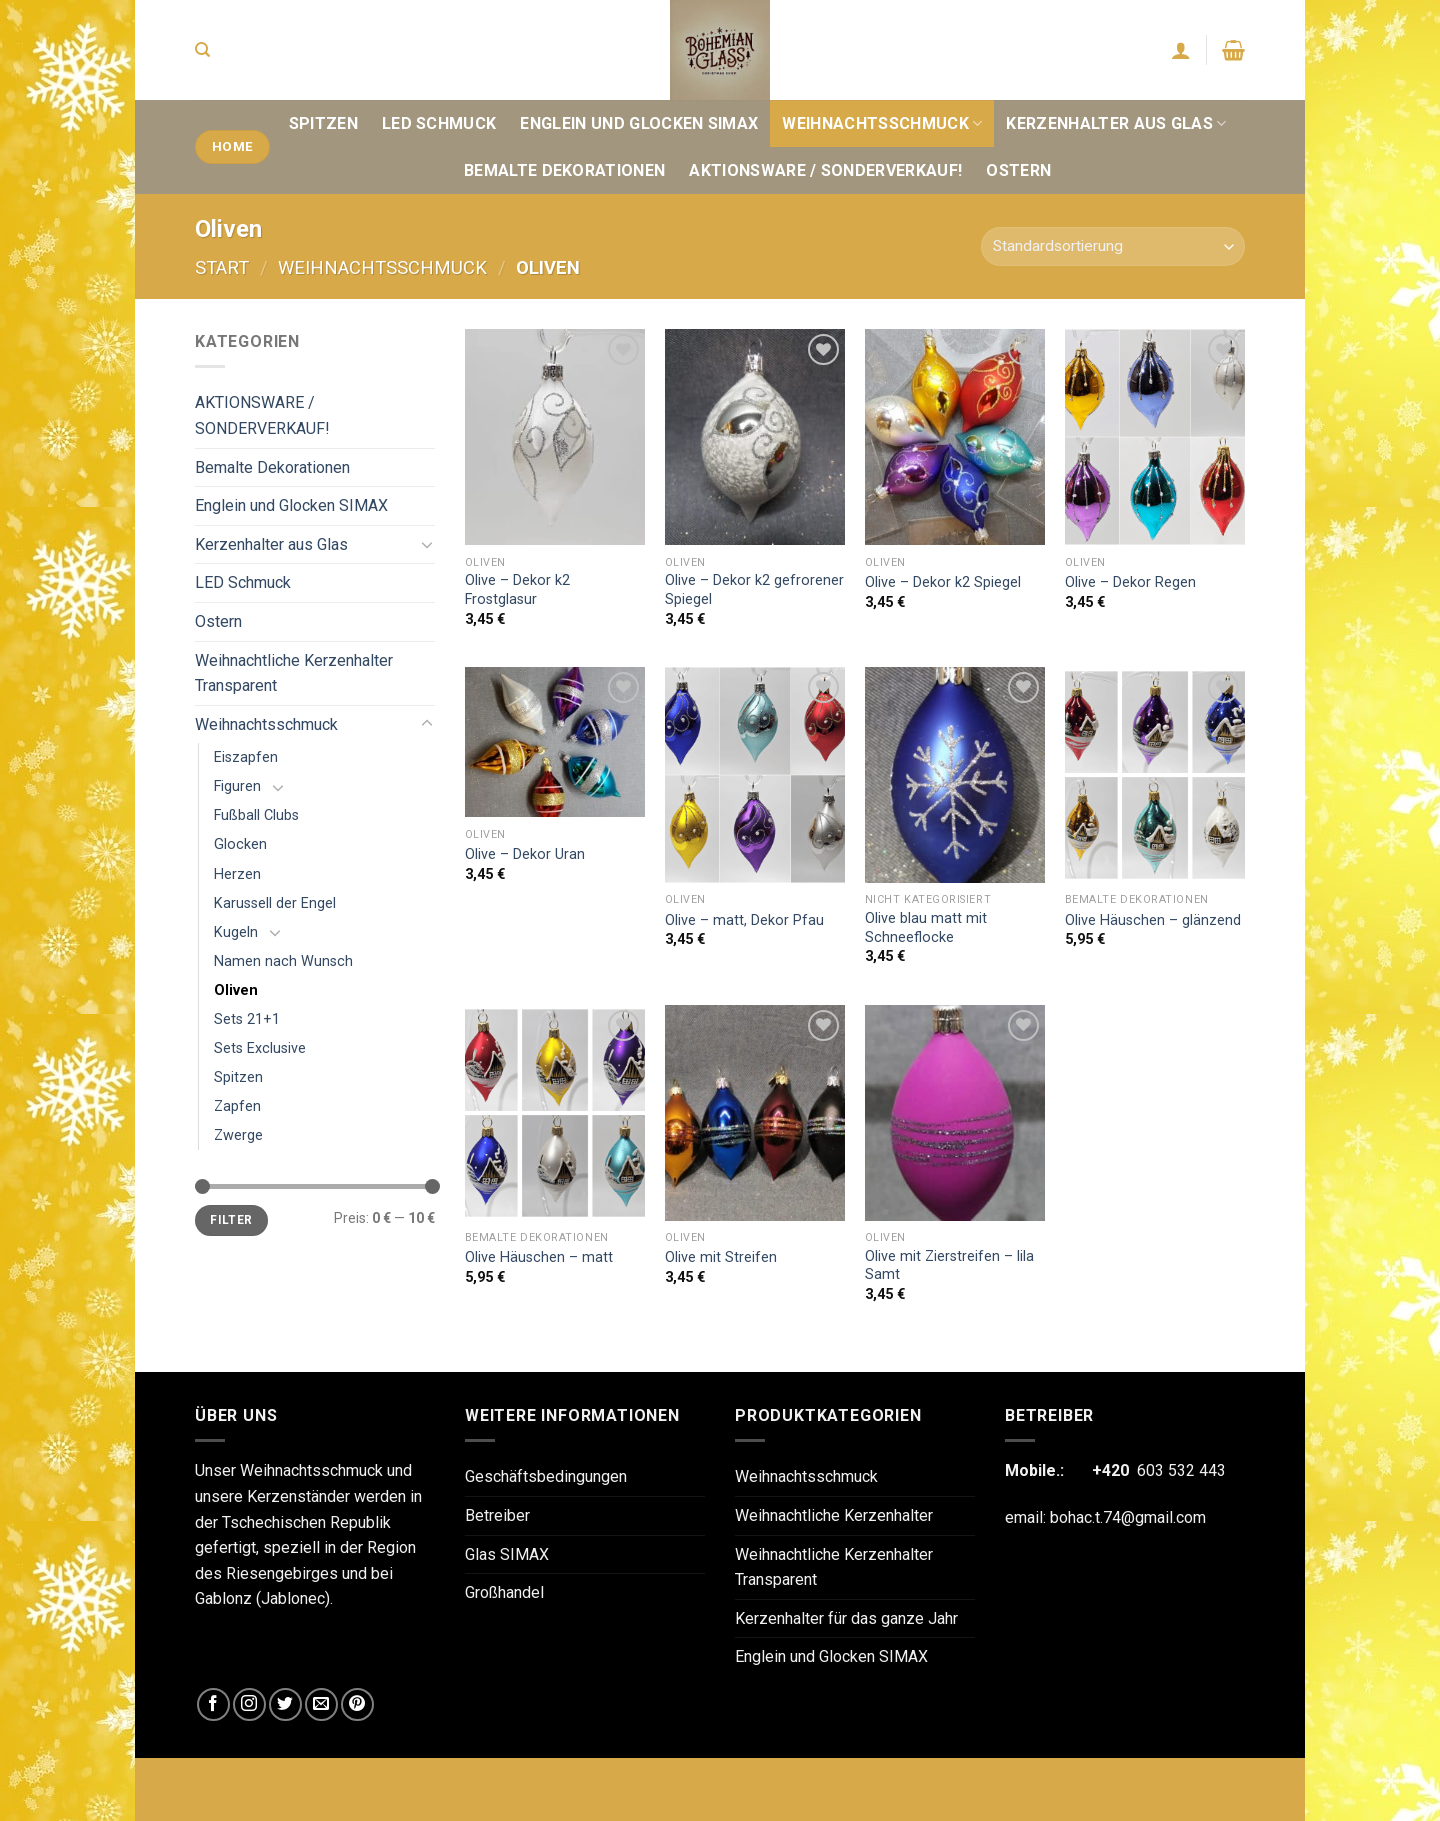  Describe the element at coordinates (260, 1048) in the screenshot. I see `Sets Exclusive` at that location.